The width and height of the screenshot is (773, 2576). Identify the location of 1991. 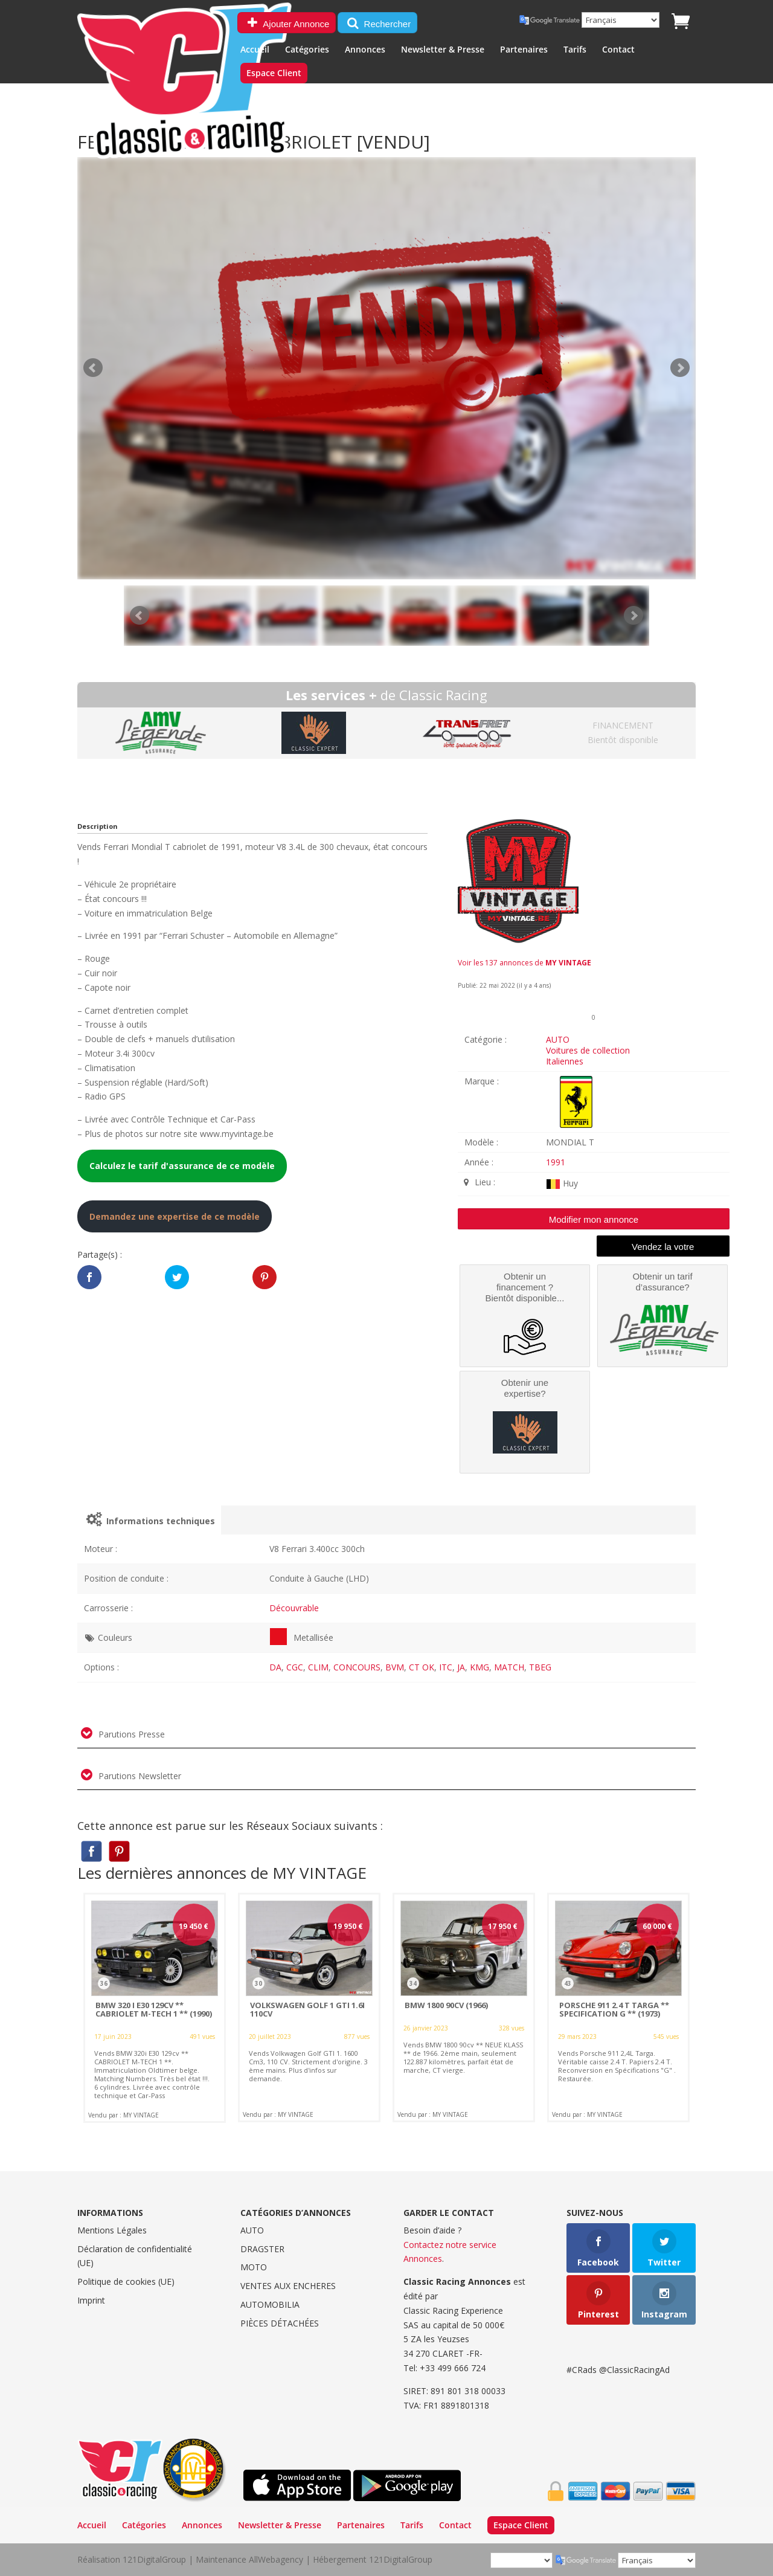
(555, 1162).